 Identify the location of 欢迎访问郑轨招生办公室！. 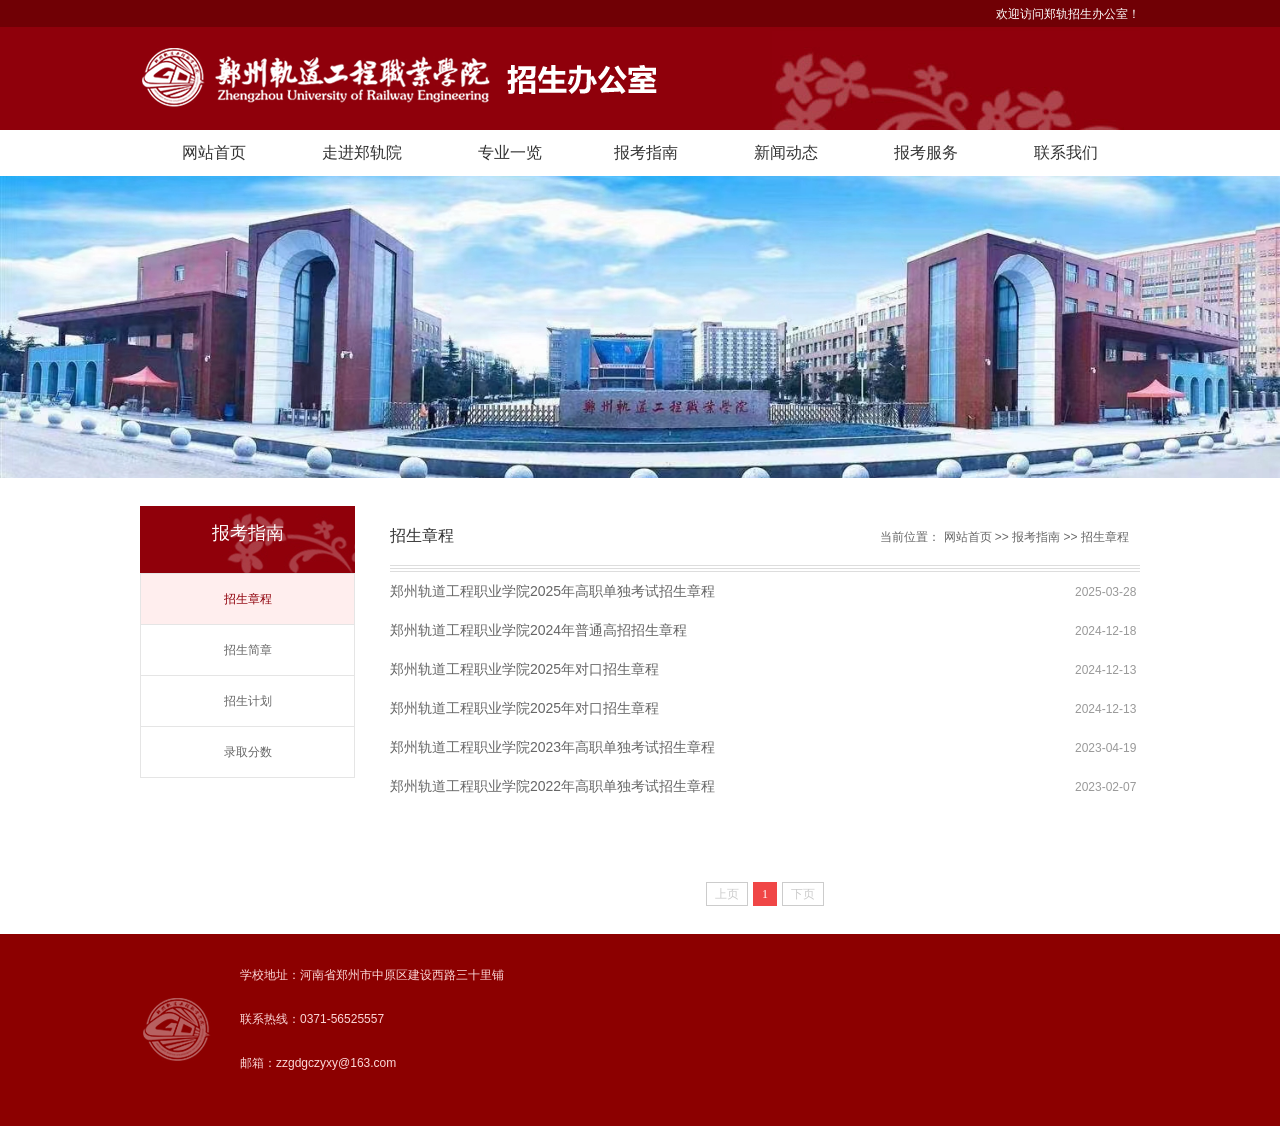
(1068, 14).